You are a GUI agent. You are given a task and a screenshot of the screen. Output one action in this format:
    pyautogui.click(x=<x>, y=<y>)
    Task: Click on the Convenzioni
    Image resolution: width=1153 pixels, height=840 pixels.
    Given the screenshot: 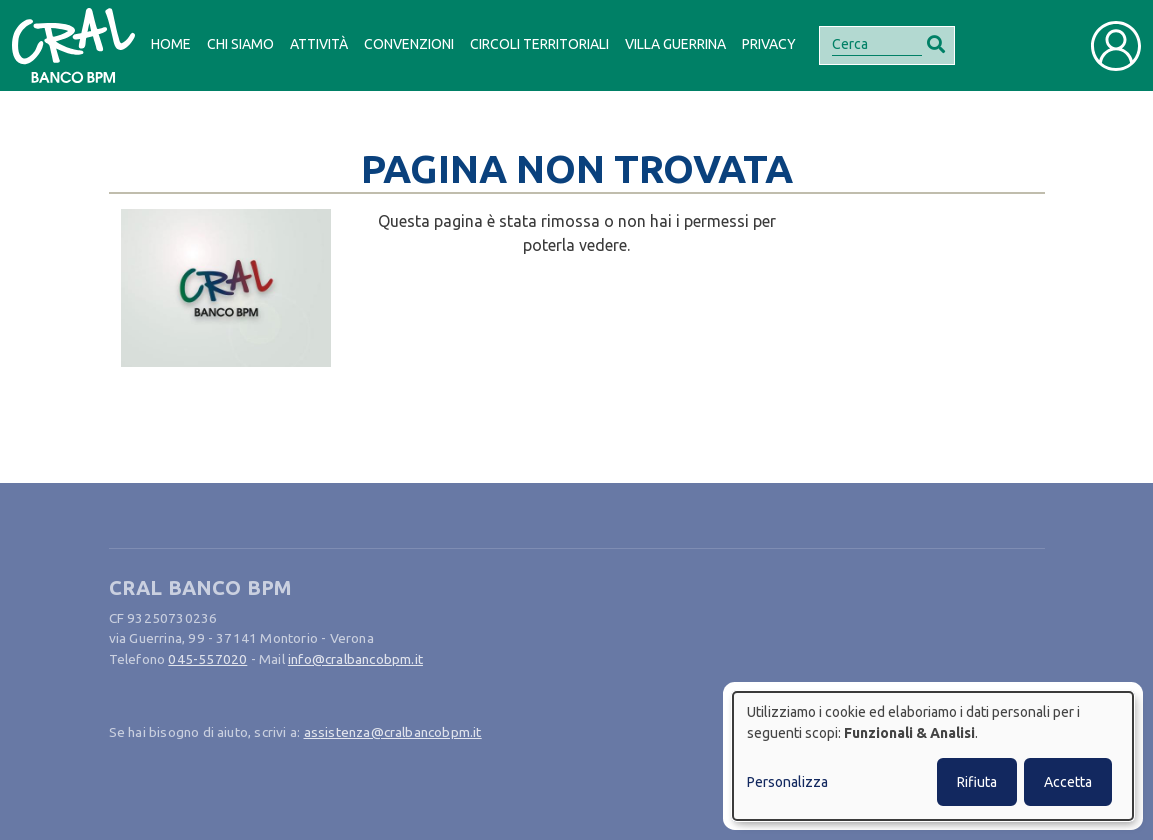 What is the action you would take?
    pyautogui.click(x=409, y=44)
    